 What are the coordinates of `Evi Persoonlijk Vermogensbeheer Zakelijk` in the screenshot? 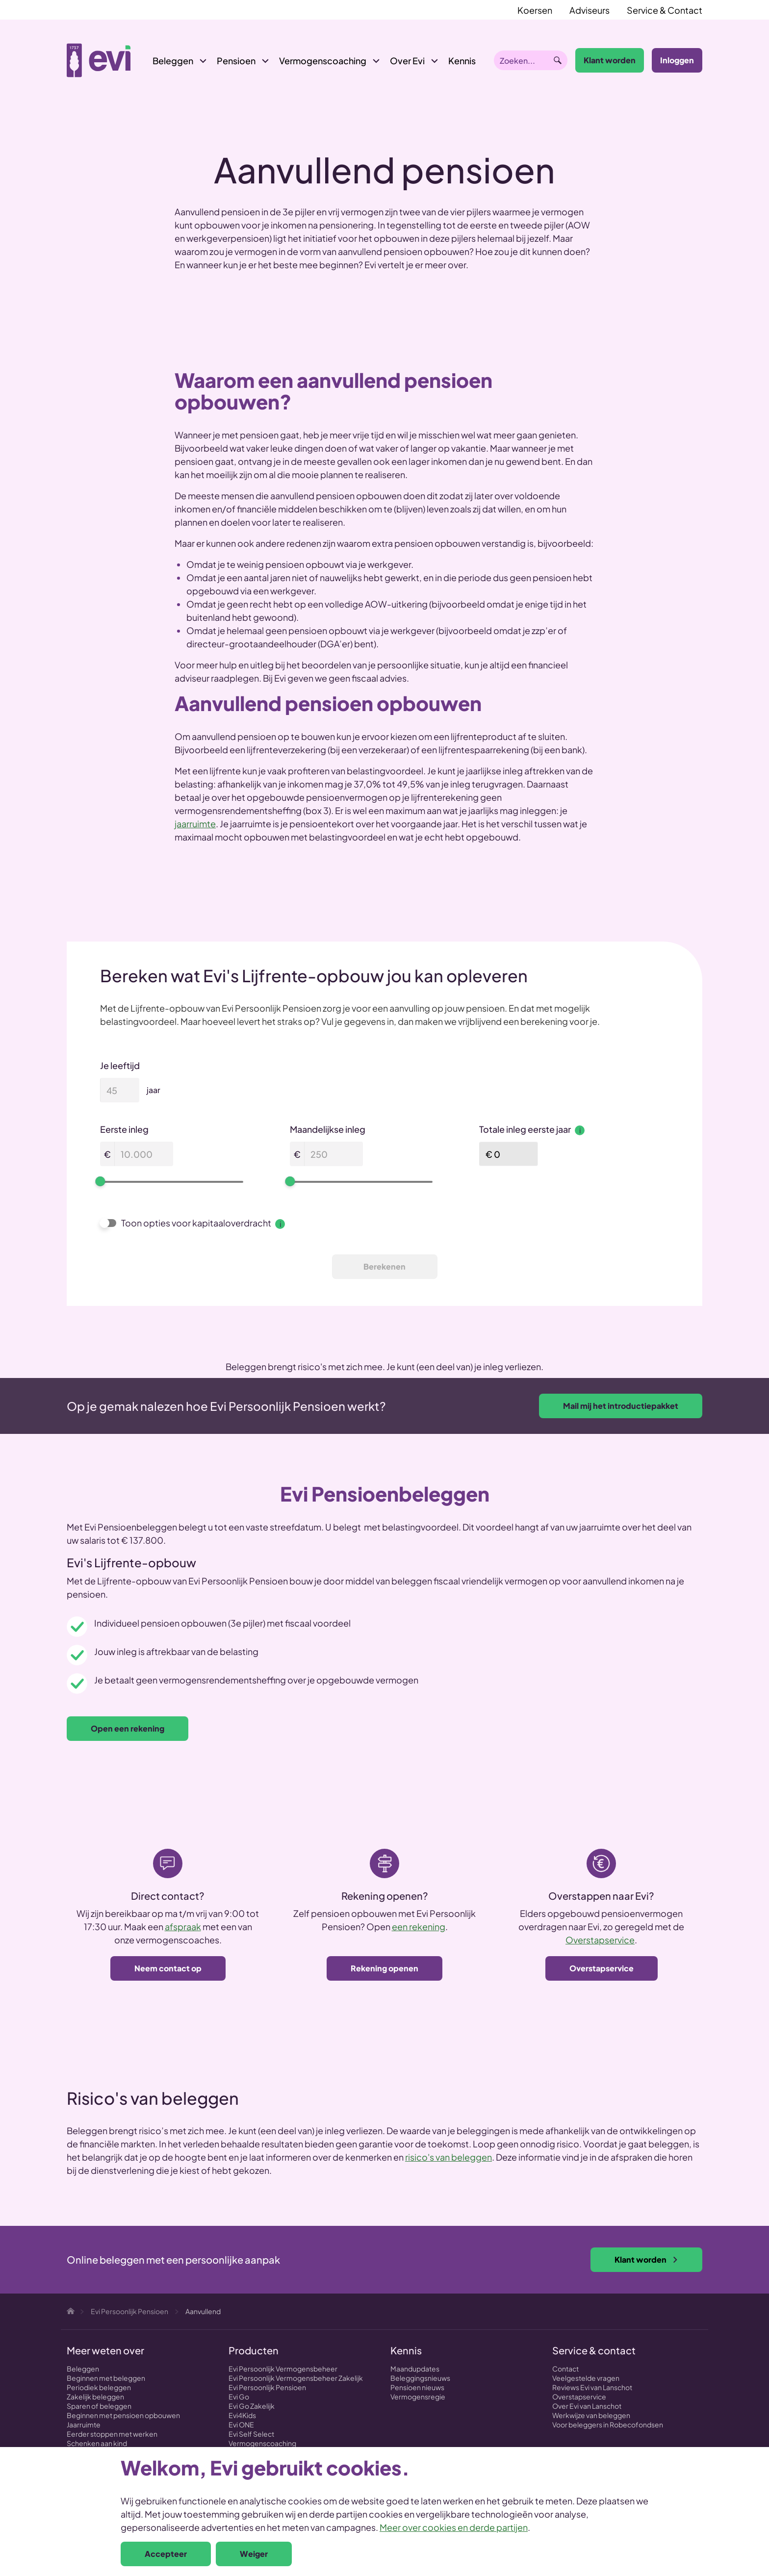 It's located at (296, 2377).